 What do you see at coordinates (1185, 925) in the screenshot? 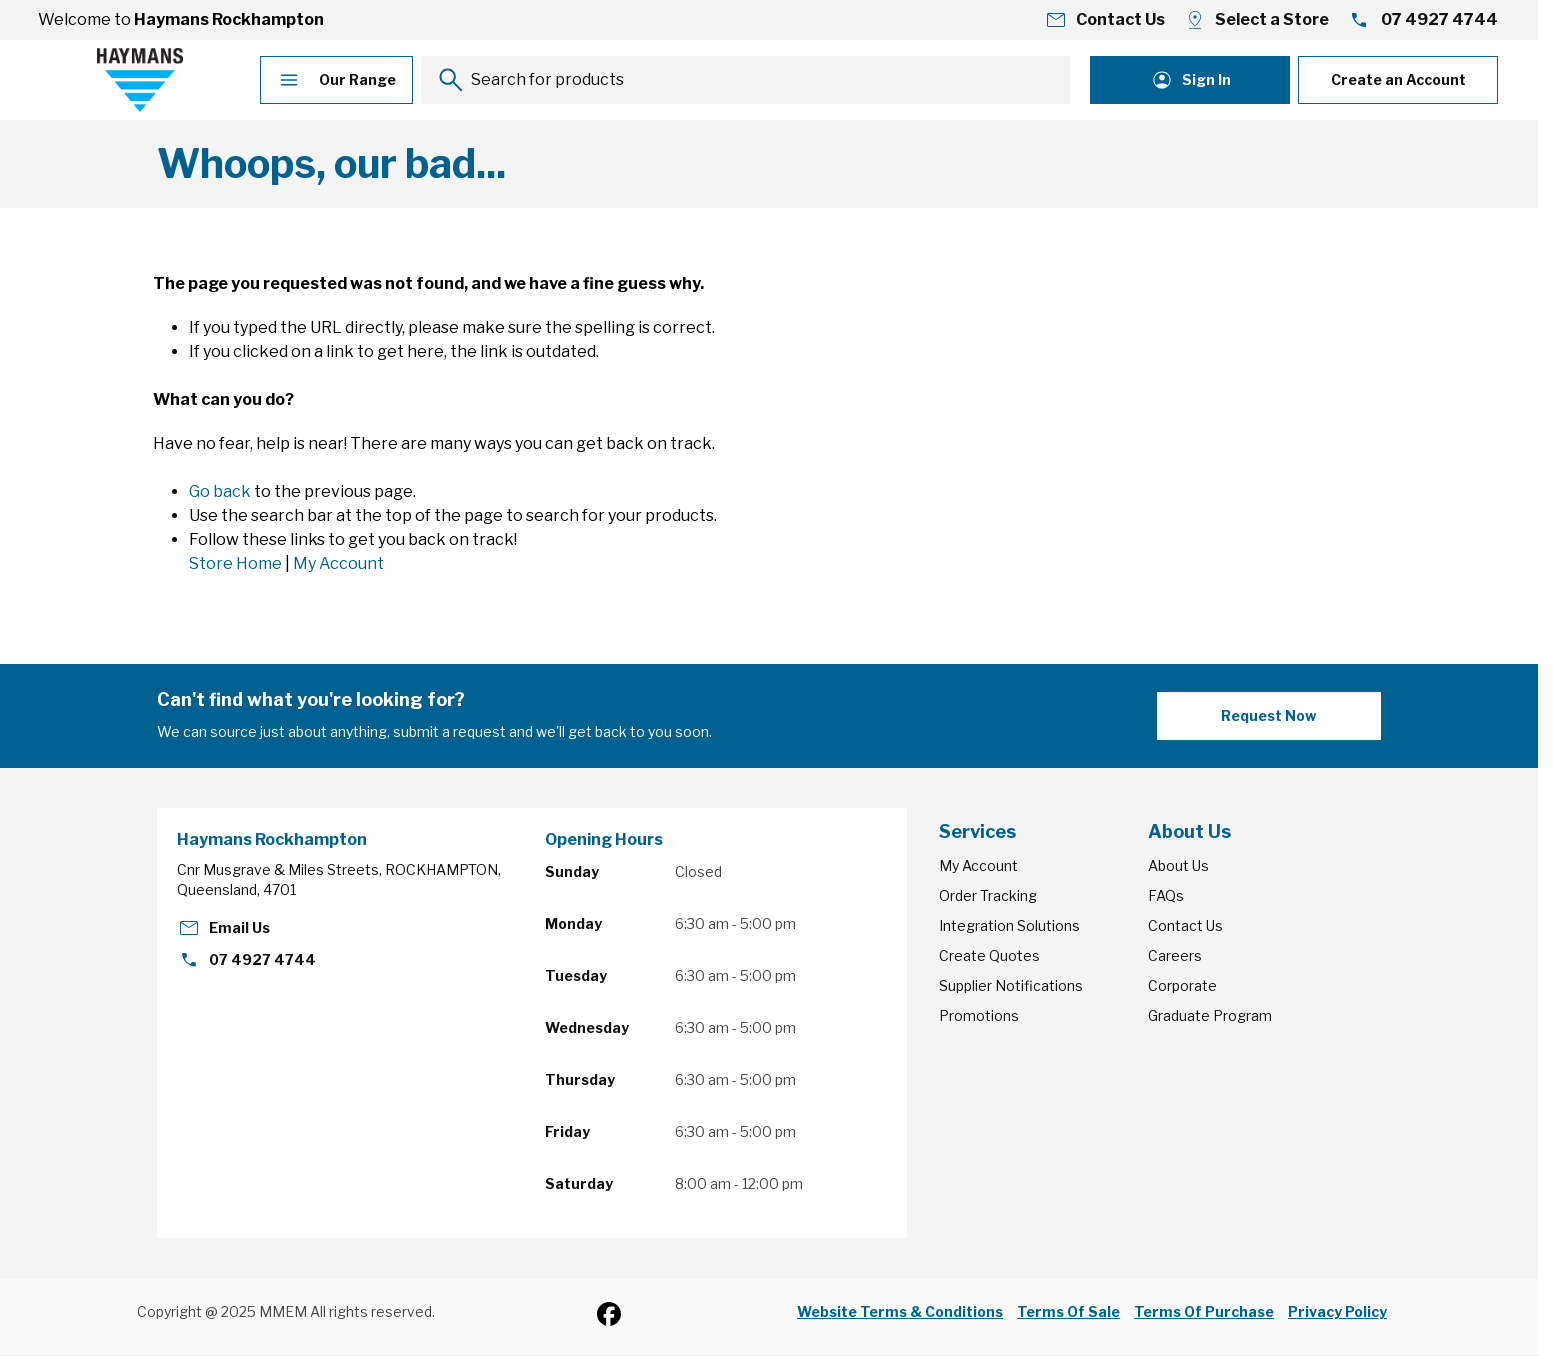
I see `Contact Us` at bounding box center [1185, 925].